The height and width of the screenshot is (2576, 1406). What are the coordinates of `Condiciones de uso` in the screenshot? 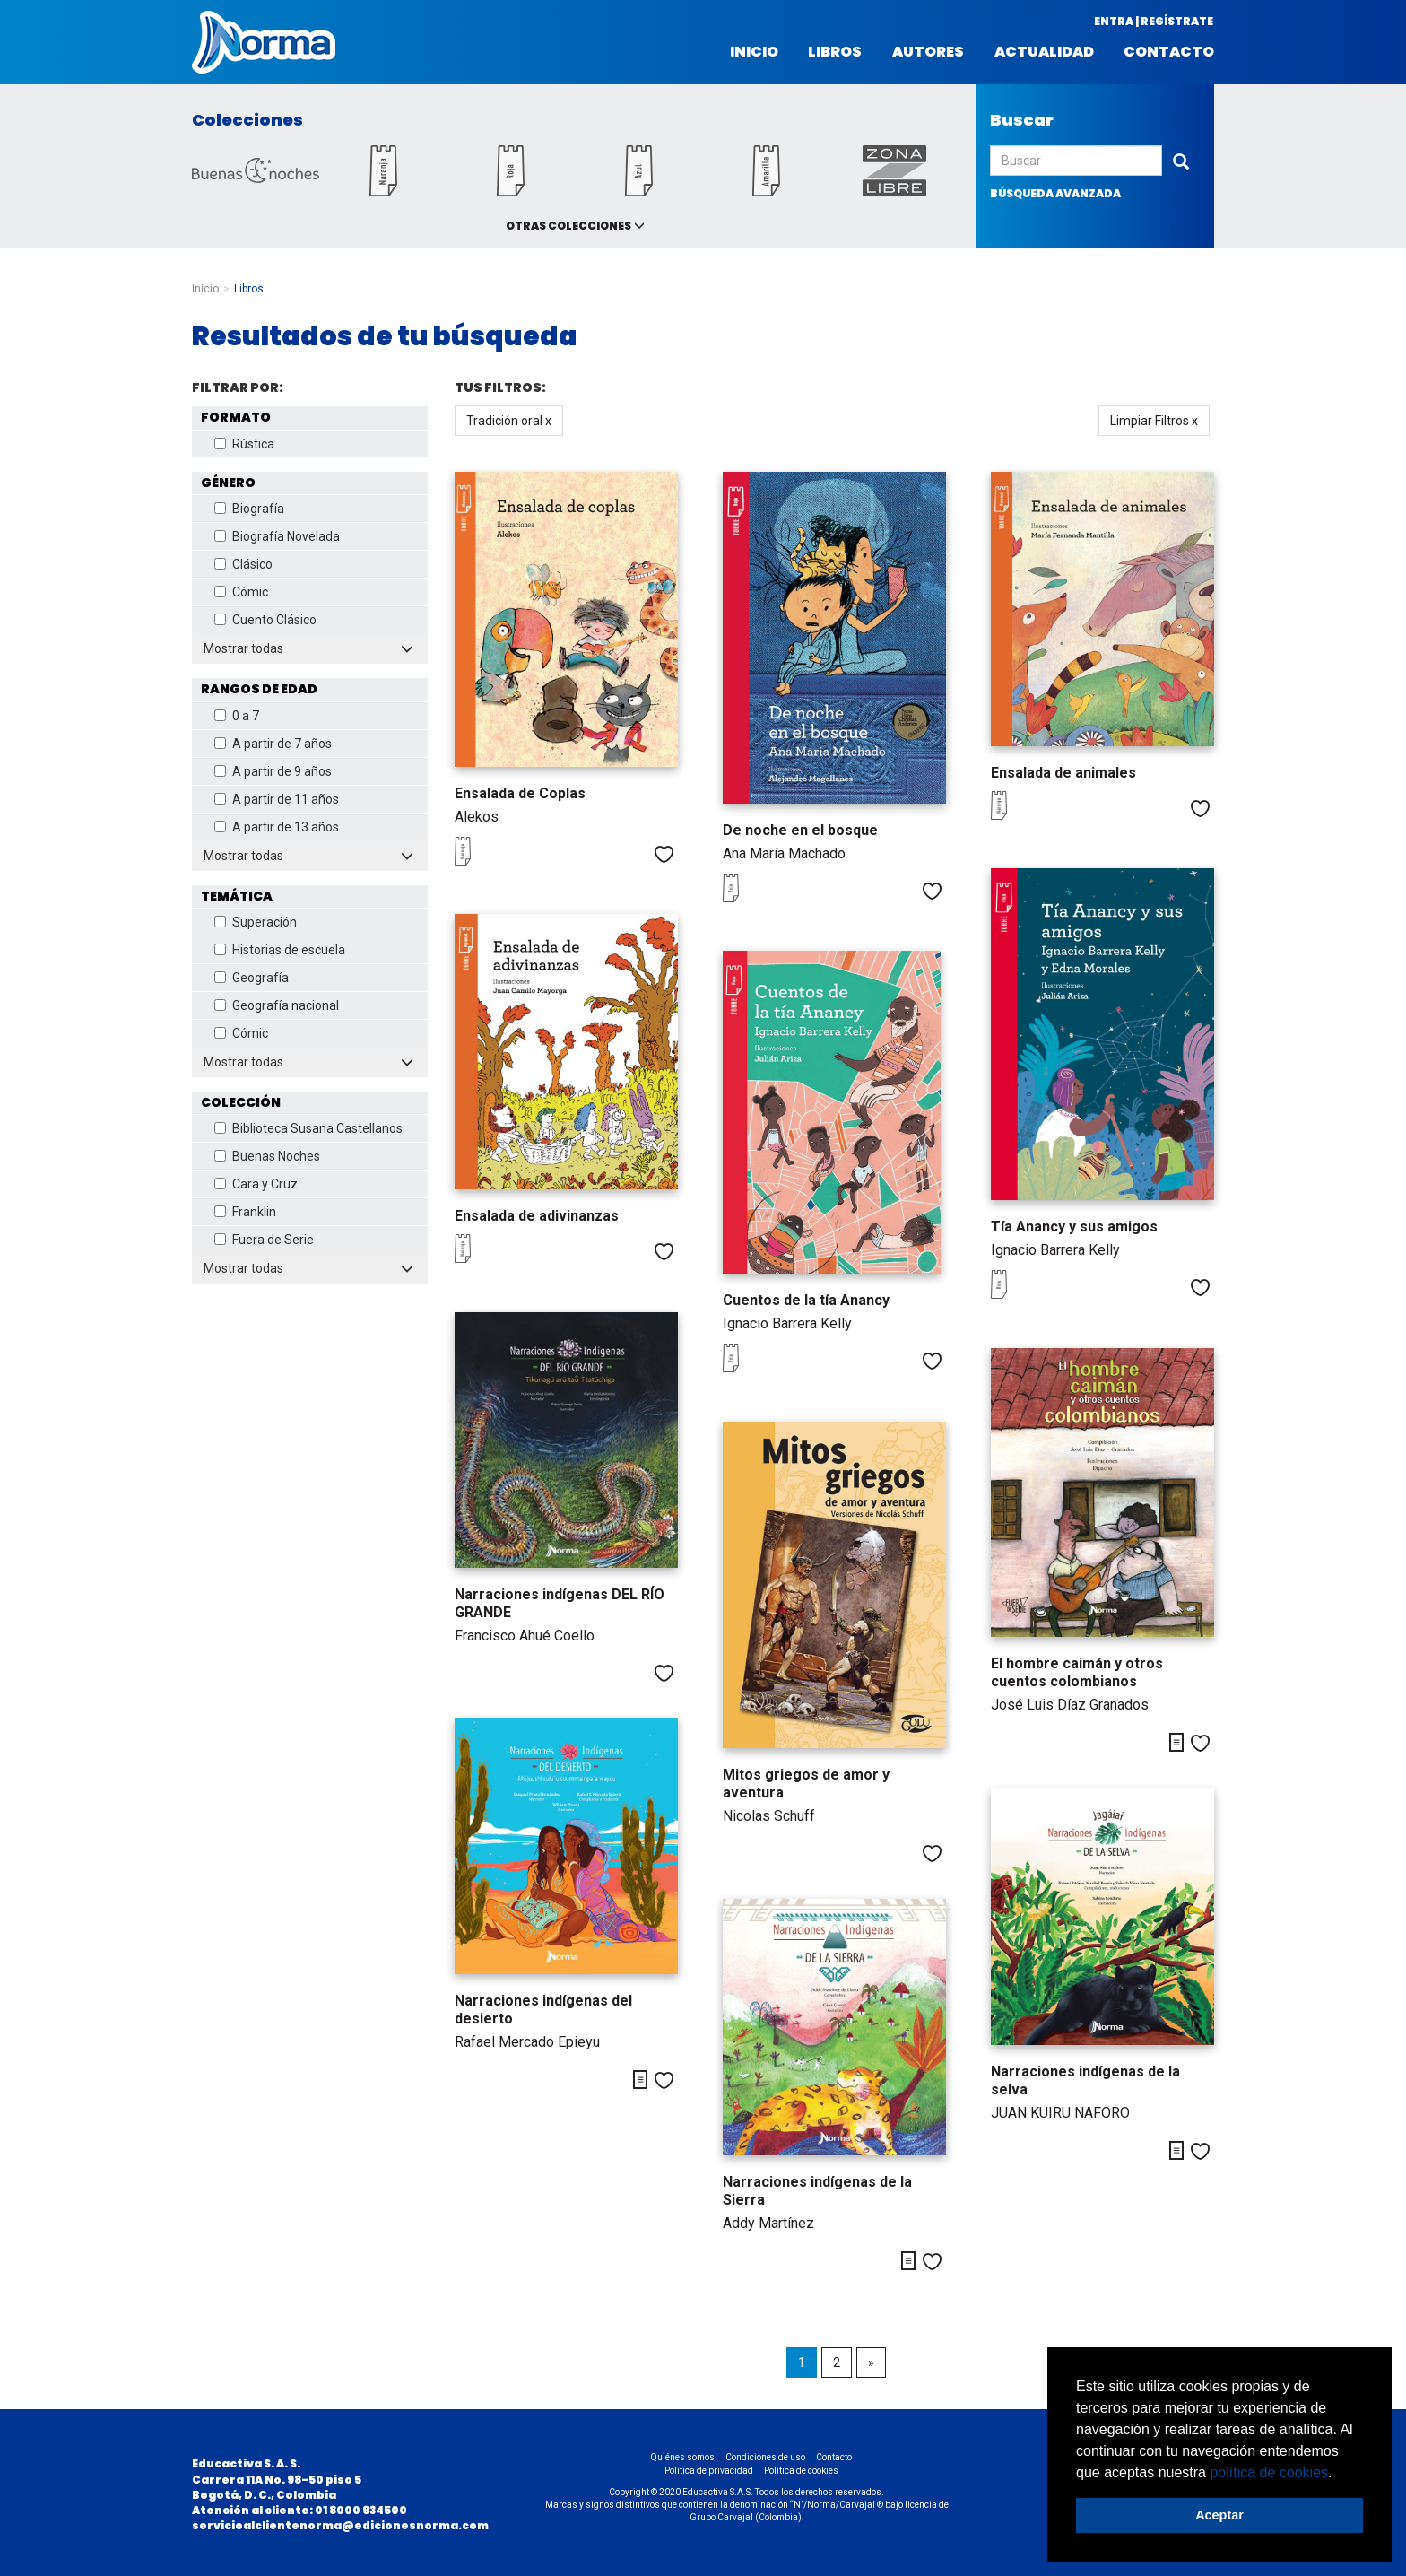 It's located at (765, 2457).